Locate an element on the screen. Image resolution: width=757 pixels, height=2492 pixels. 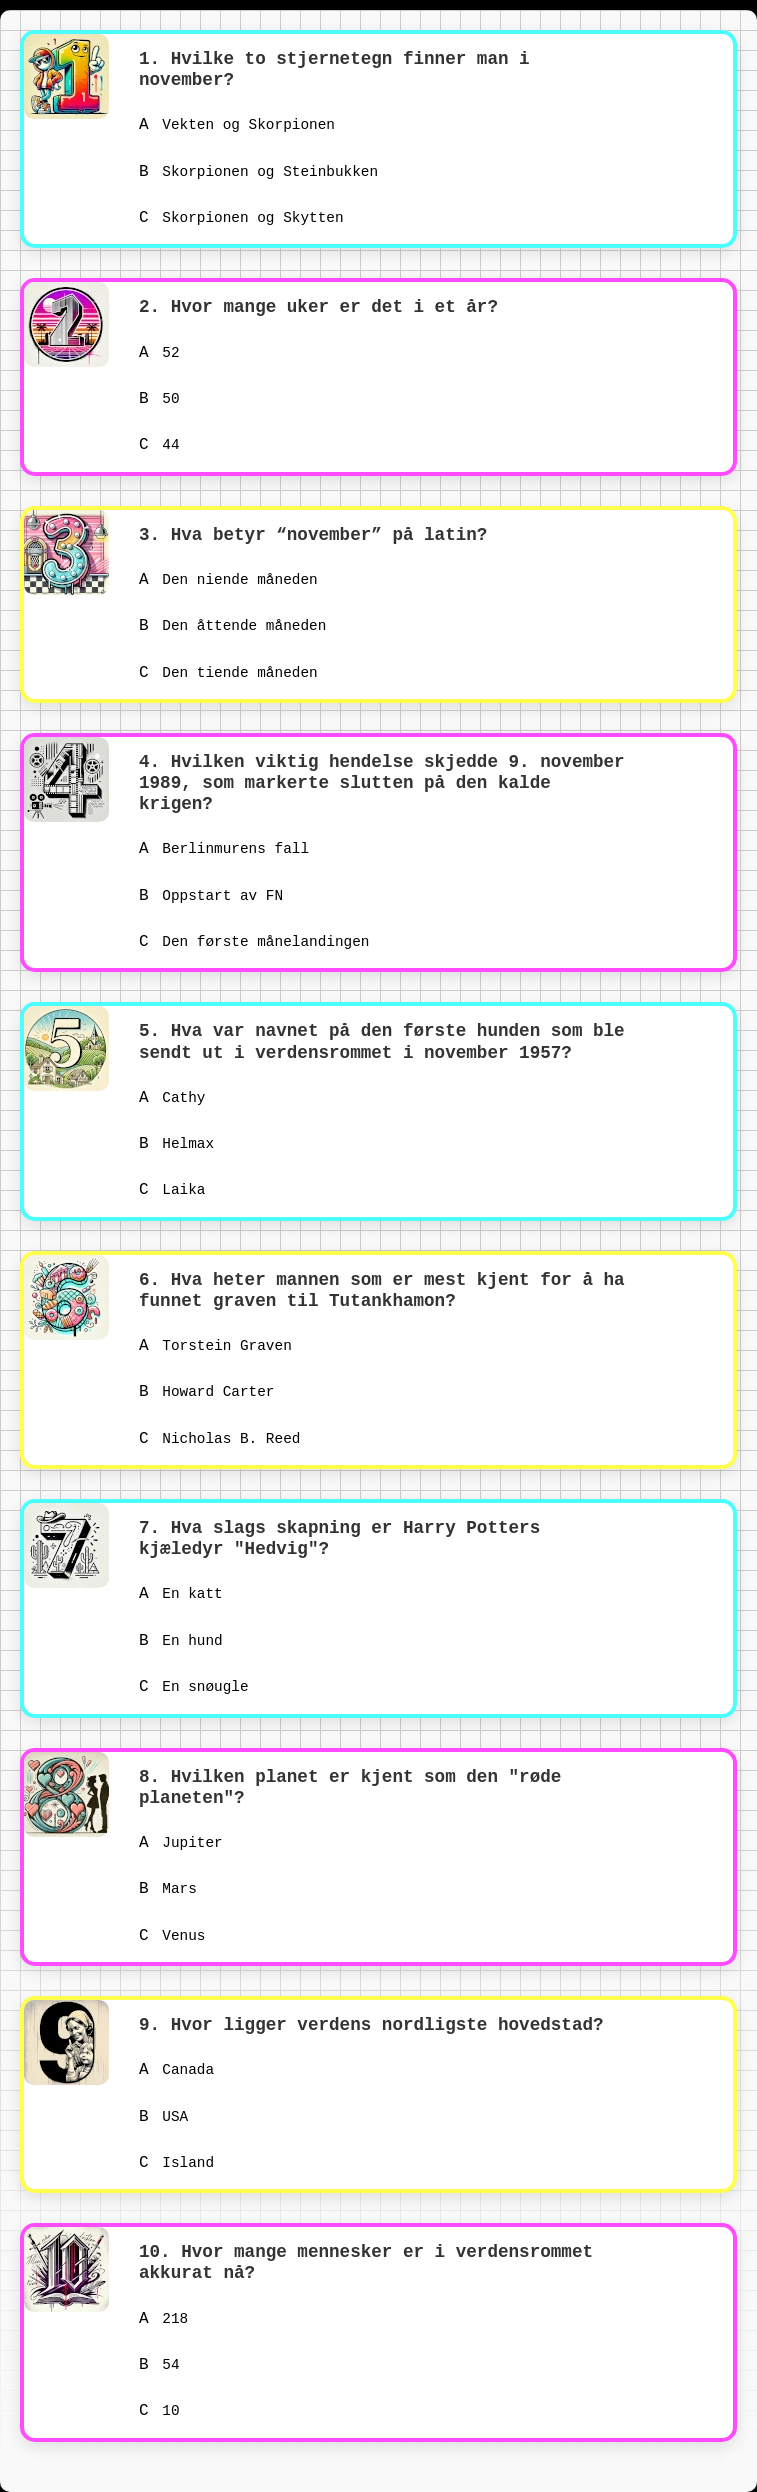
44 is located at coordinates (159, 445).